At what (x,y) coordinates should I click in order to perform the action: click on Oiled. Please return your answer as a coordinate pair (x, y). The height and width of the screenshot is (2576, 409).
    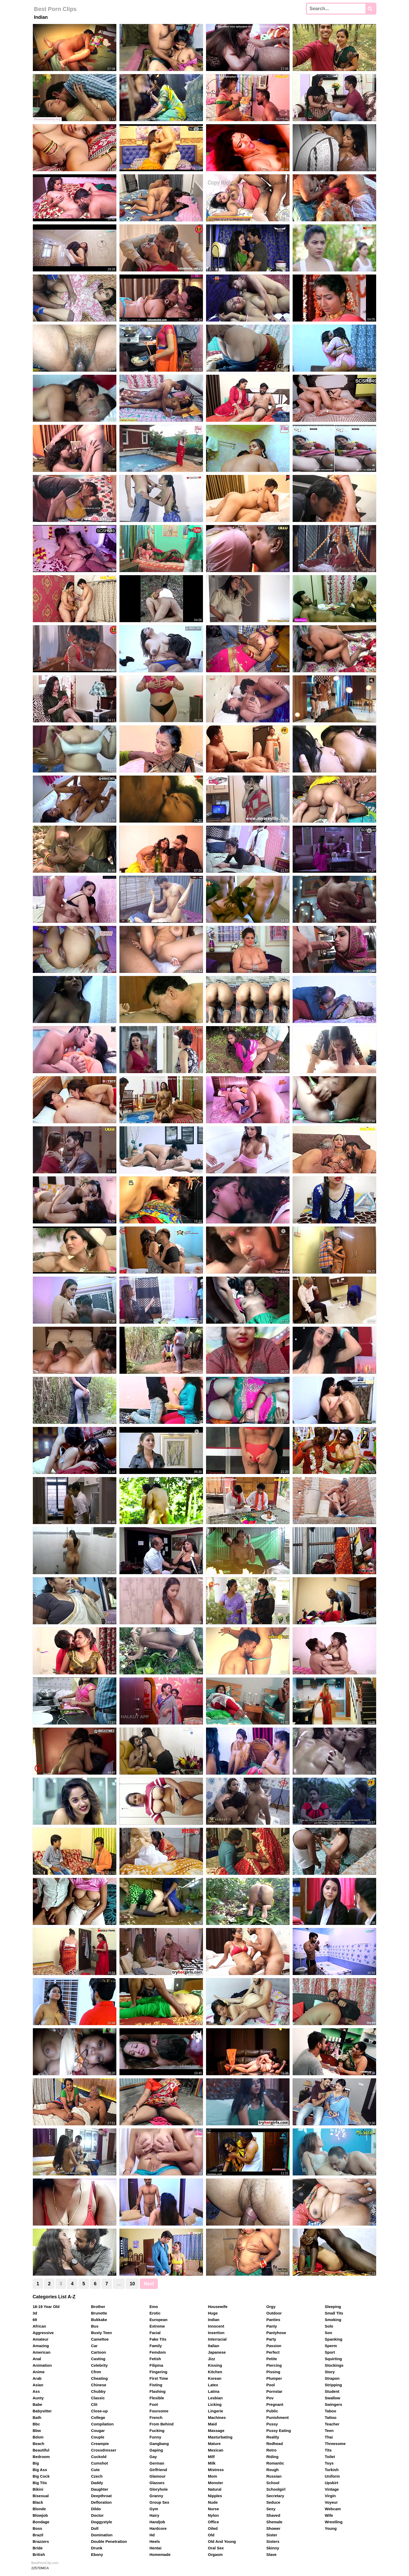
    Looking at the image, I should click on (213, 2528).